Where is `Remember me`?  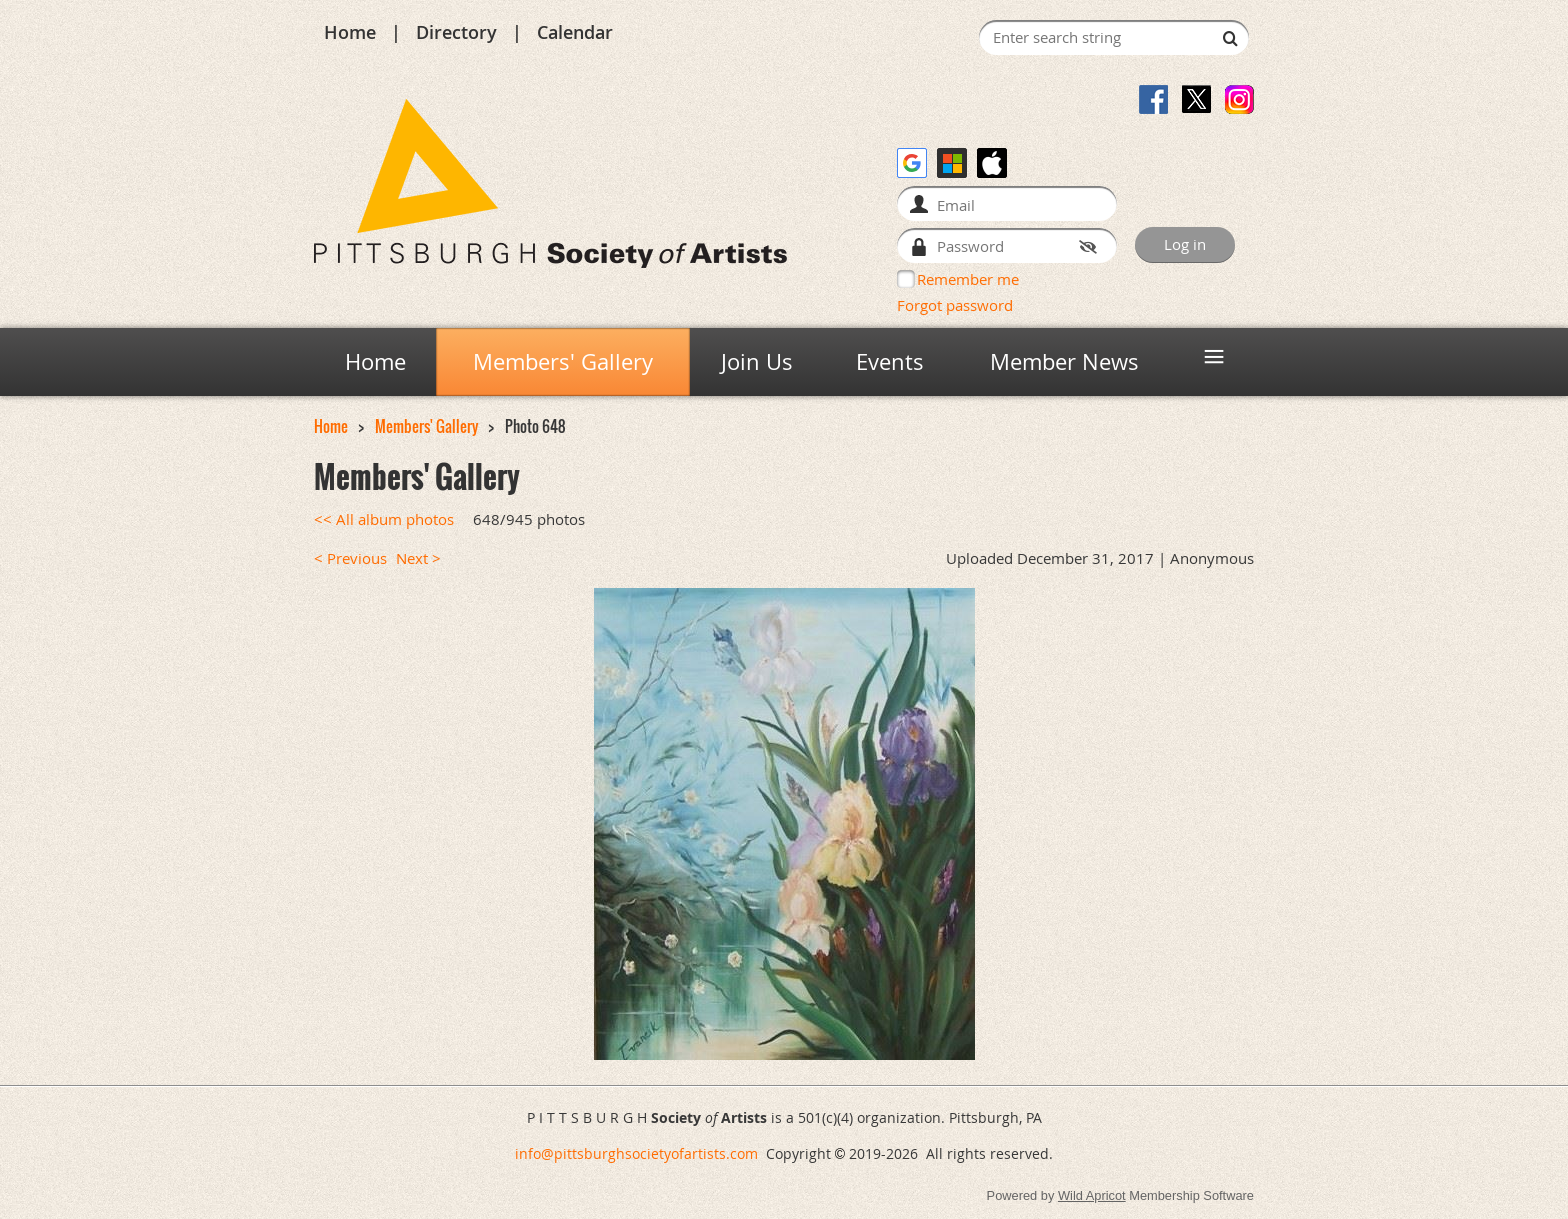 Remember me is located at coordinates (968, 279).